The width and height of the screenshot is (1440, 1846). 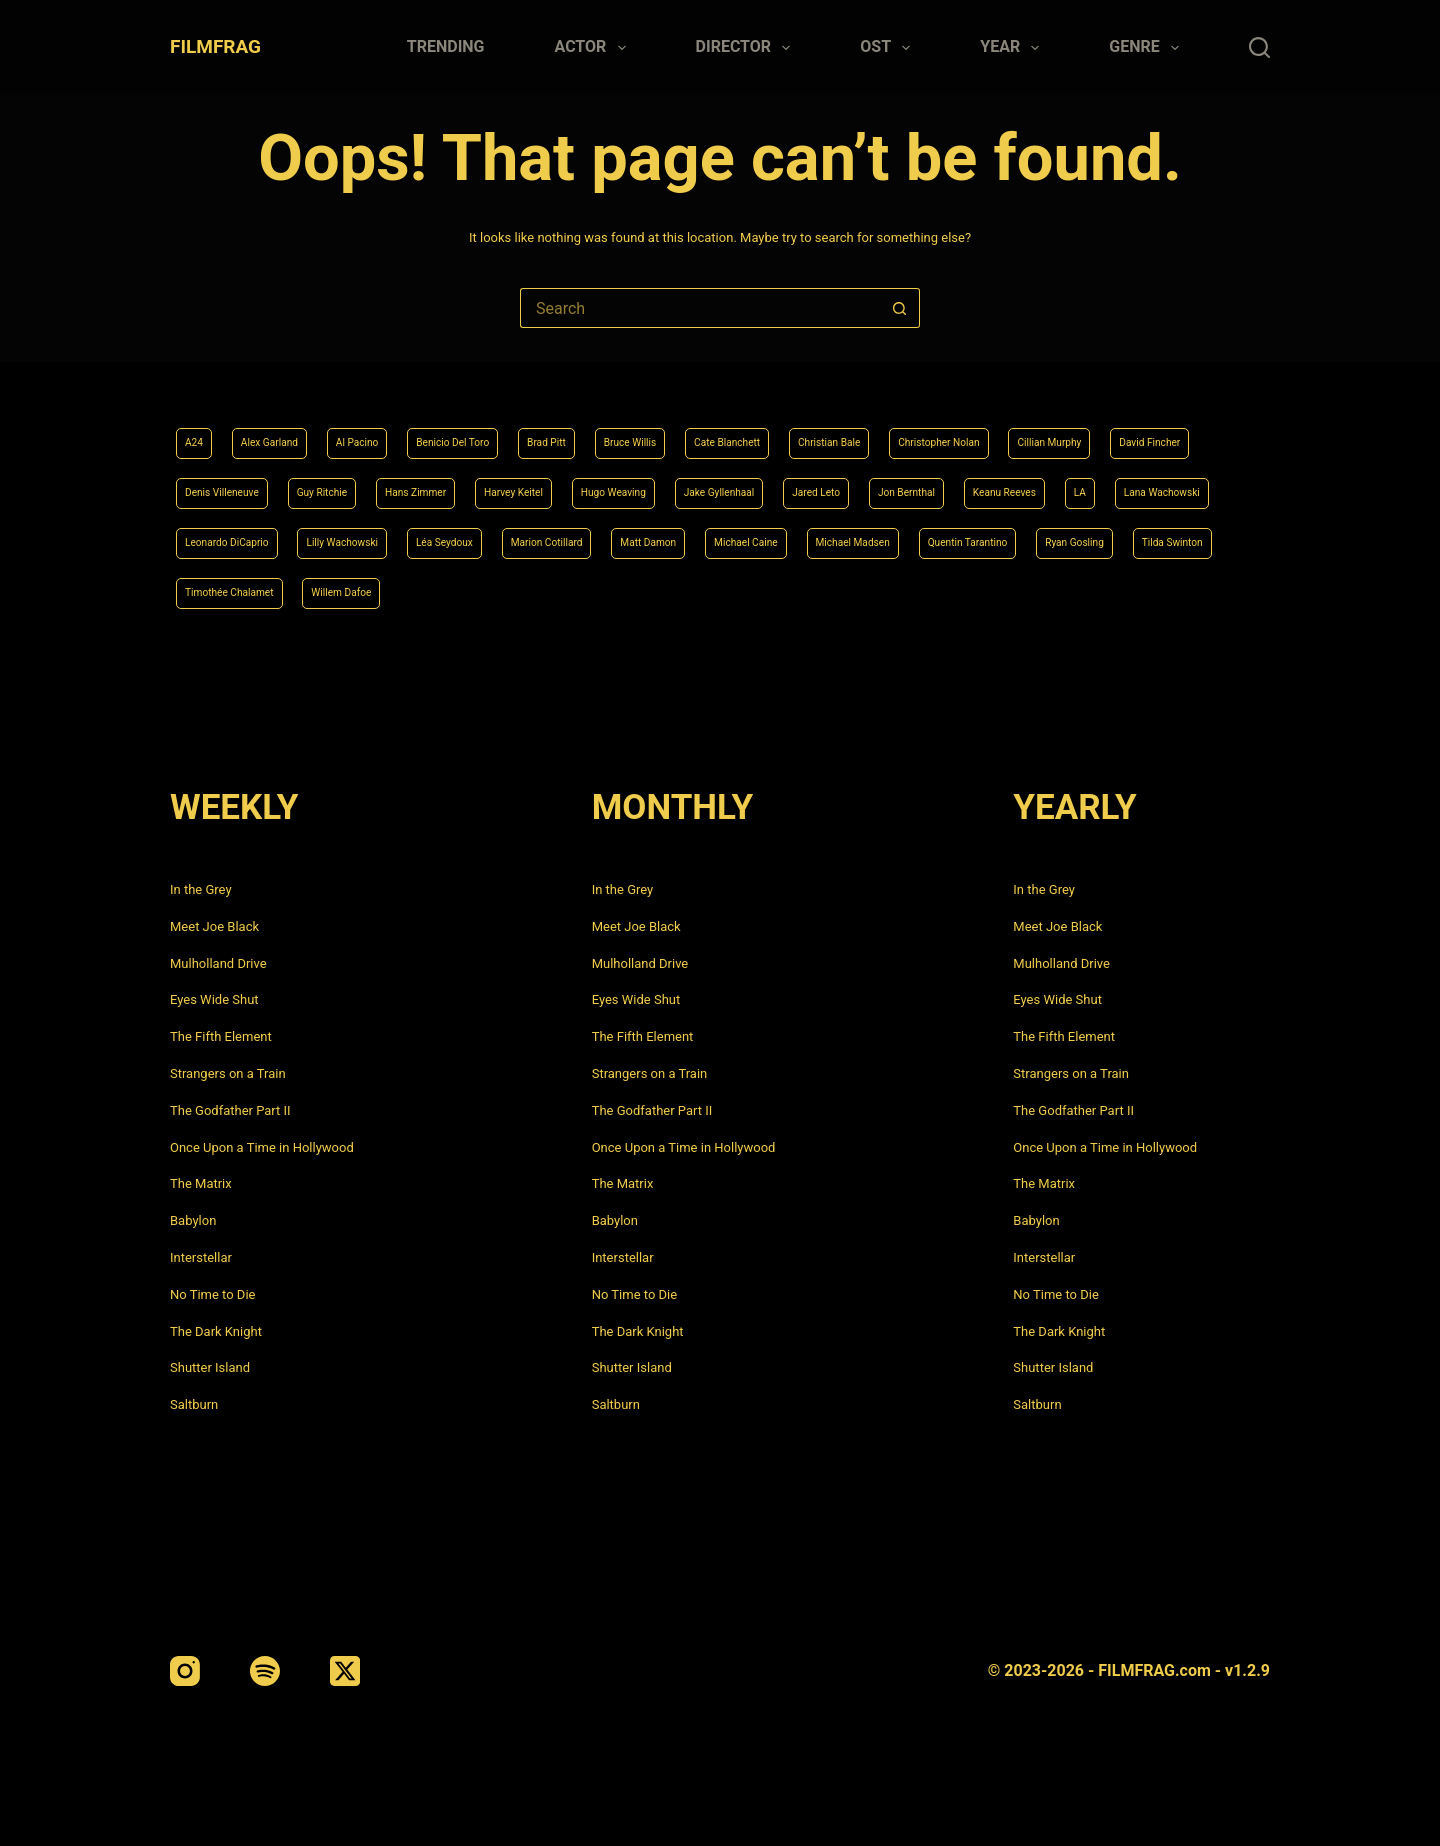 I want to click on Director, so click(x=747, y=48).